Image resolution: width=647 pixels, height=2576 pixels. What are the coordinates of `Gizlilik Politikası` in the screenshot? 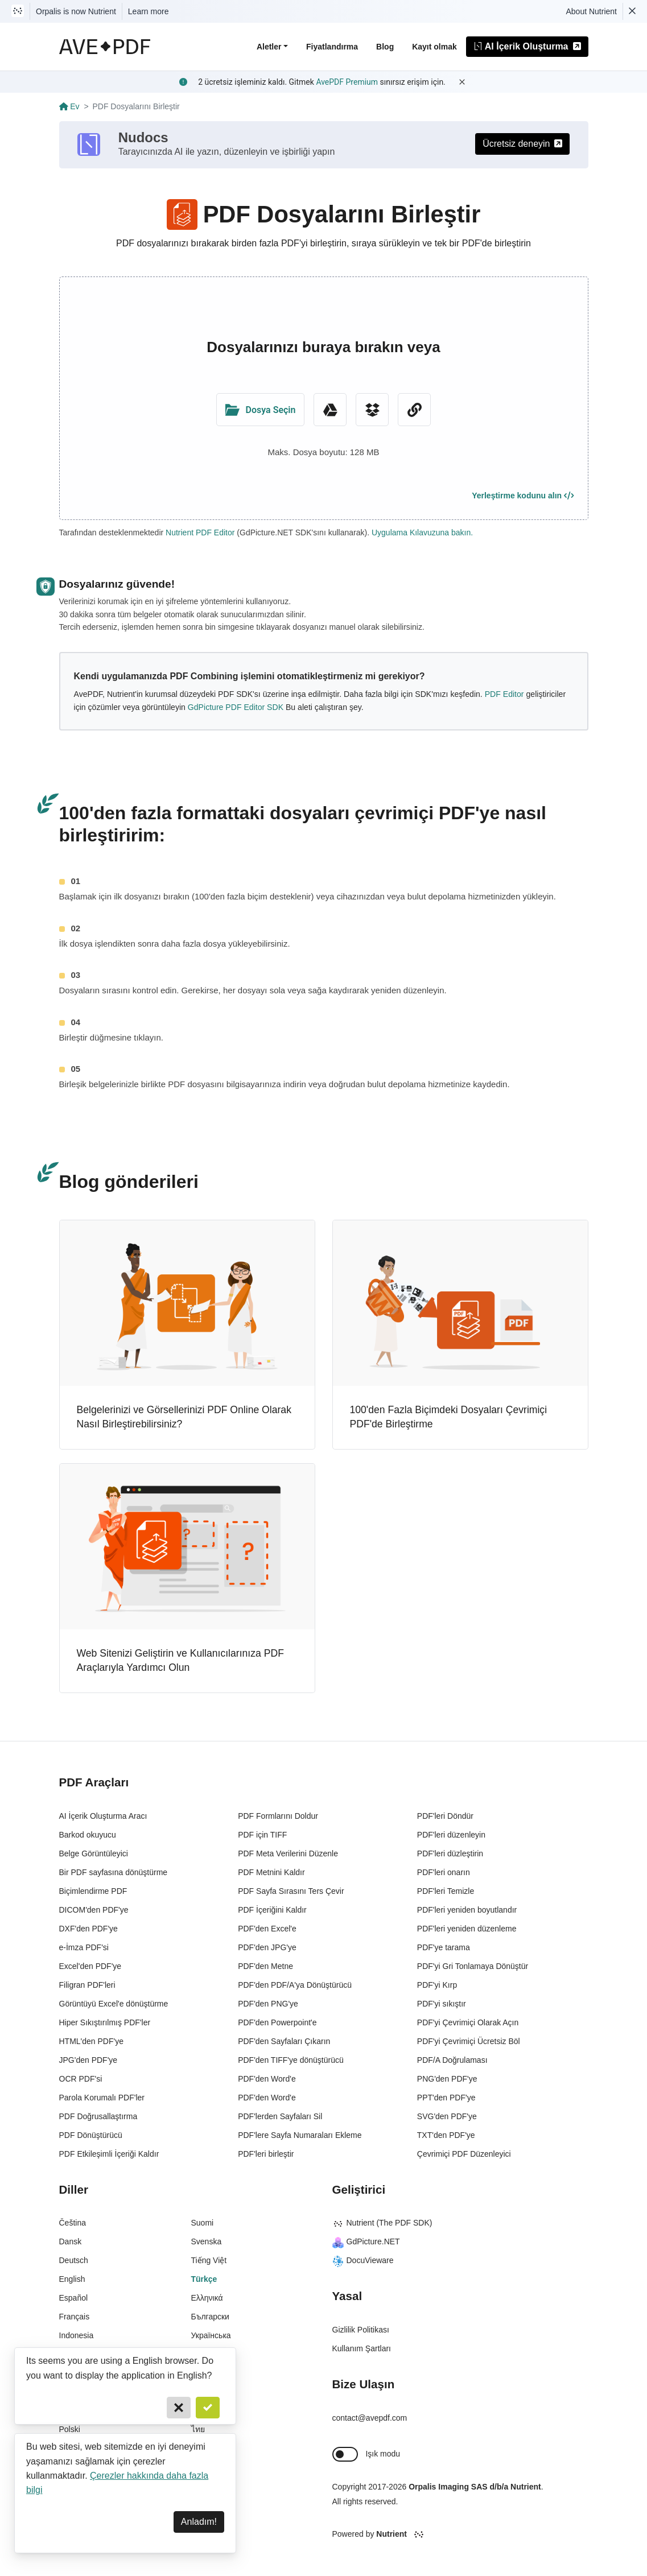 It's located at (360, 2329).